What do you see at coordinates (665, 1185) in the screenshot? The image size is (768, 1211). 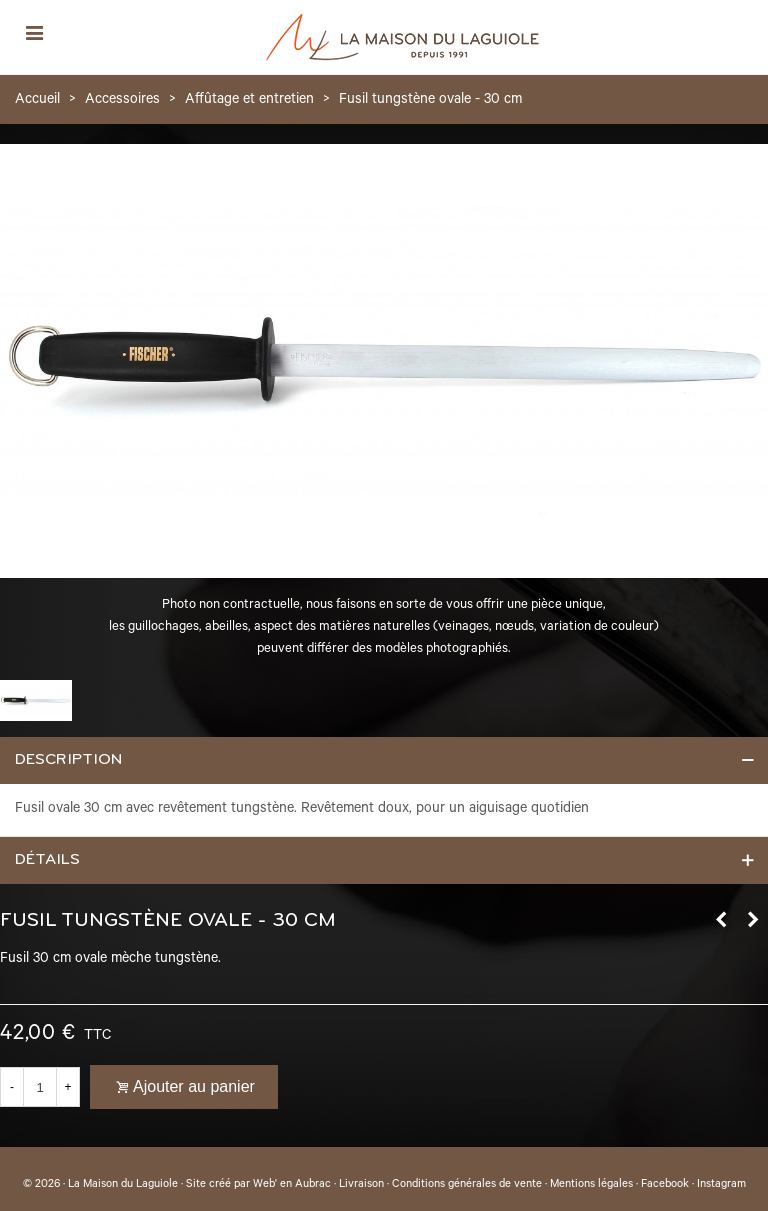 I see `Facebook` at bounding box center [665, 1185].